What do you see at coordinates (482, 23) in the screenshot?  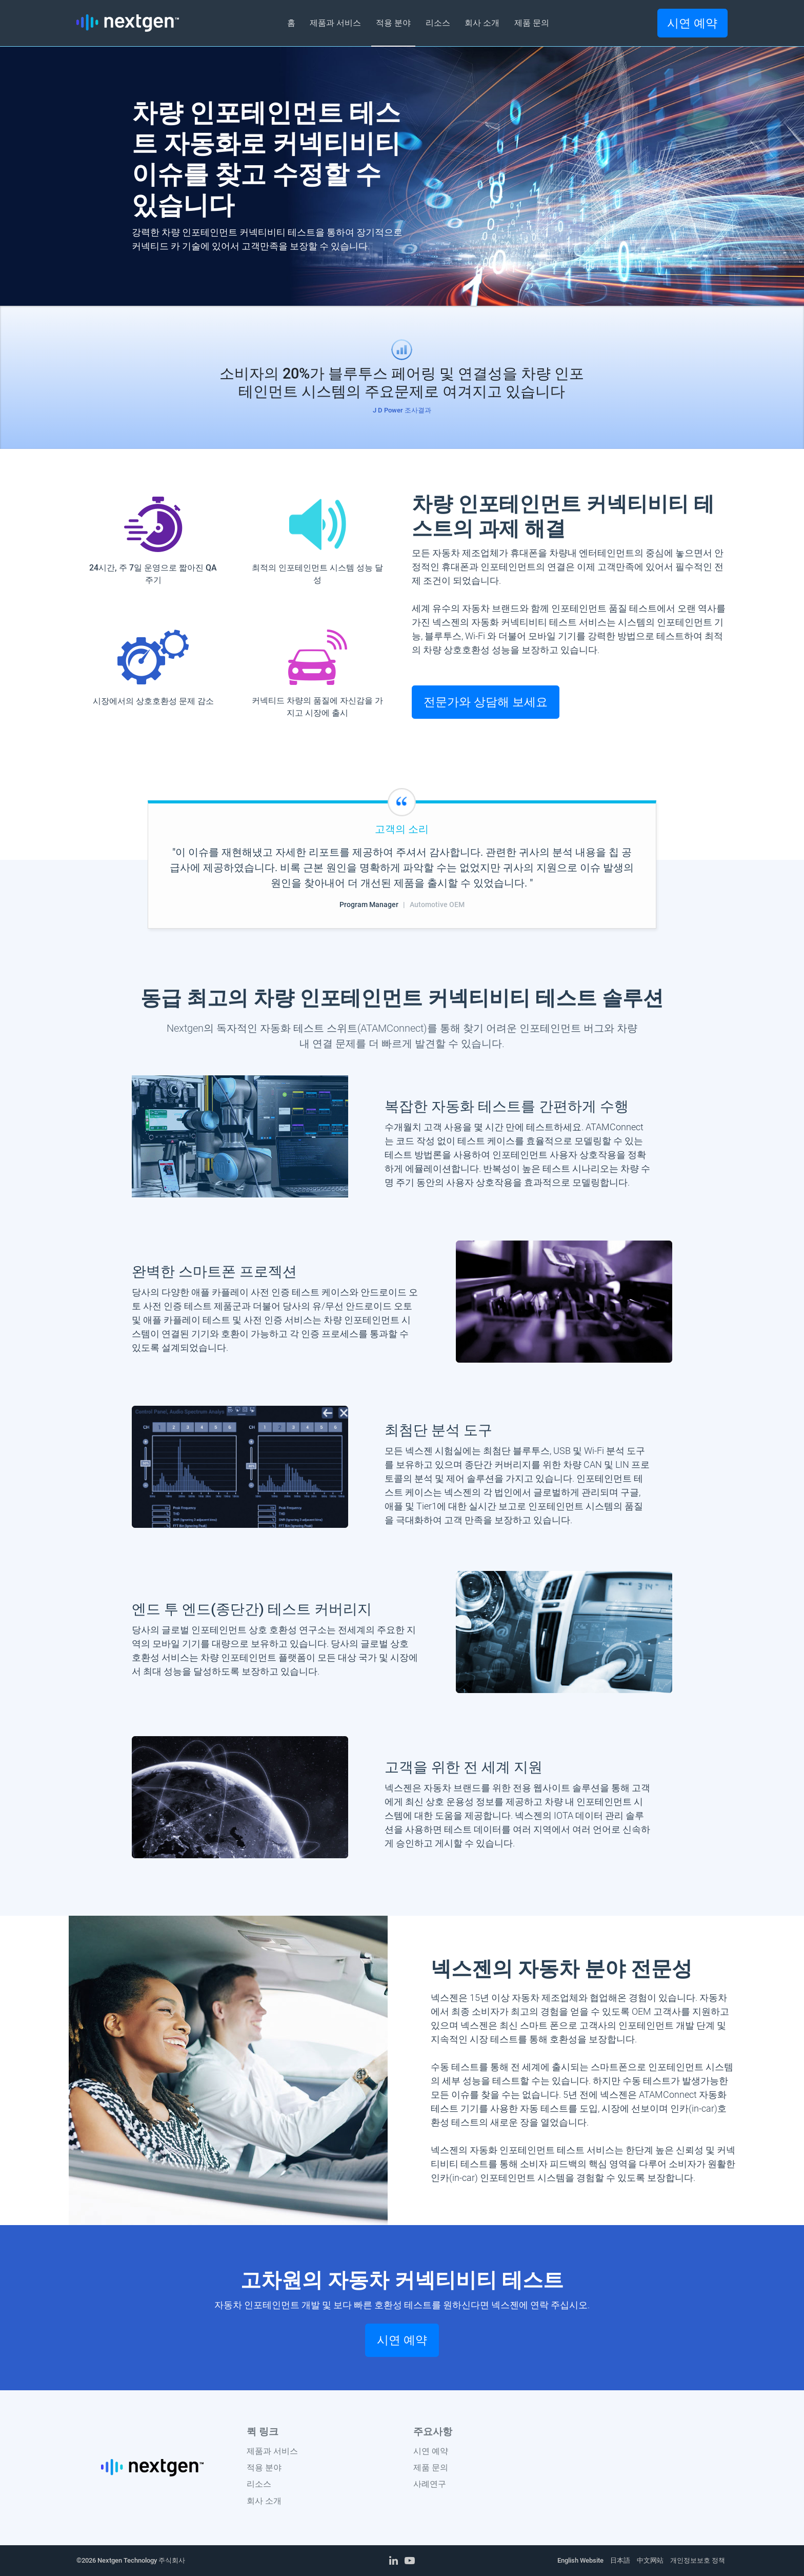 I see `회사 소개 [button]` at bounding box center [482, 23].